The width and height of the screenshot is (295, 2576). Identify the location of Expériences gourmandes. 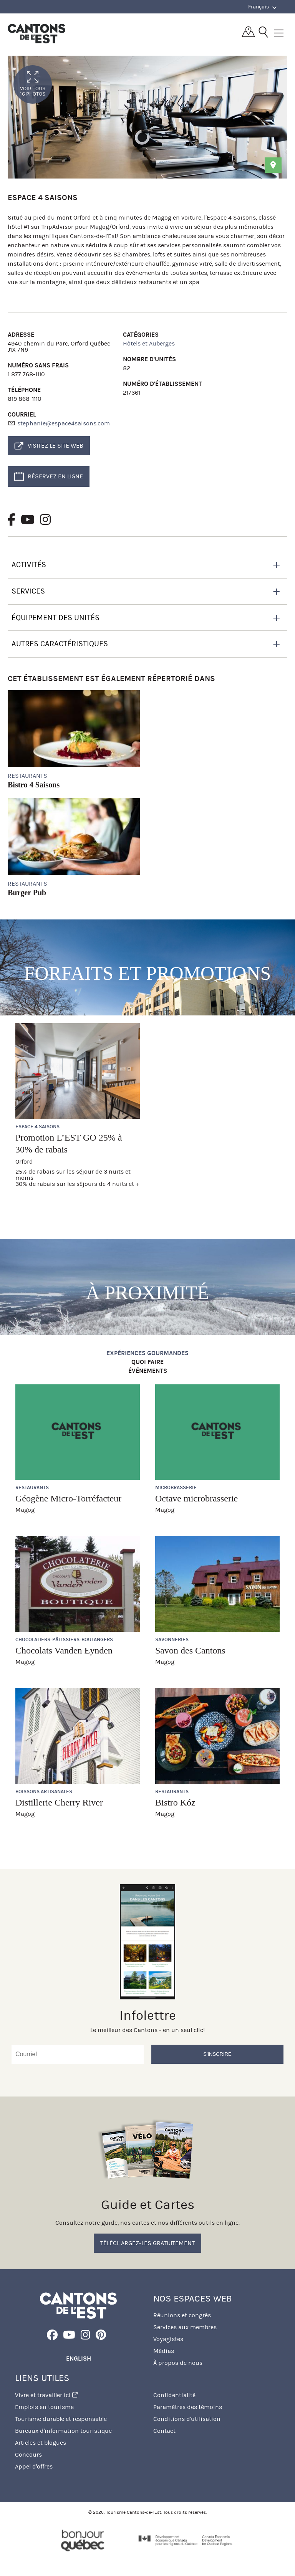
(147, 1353).